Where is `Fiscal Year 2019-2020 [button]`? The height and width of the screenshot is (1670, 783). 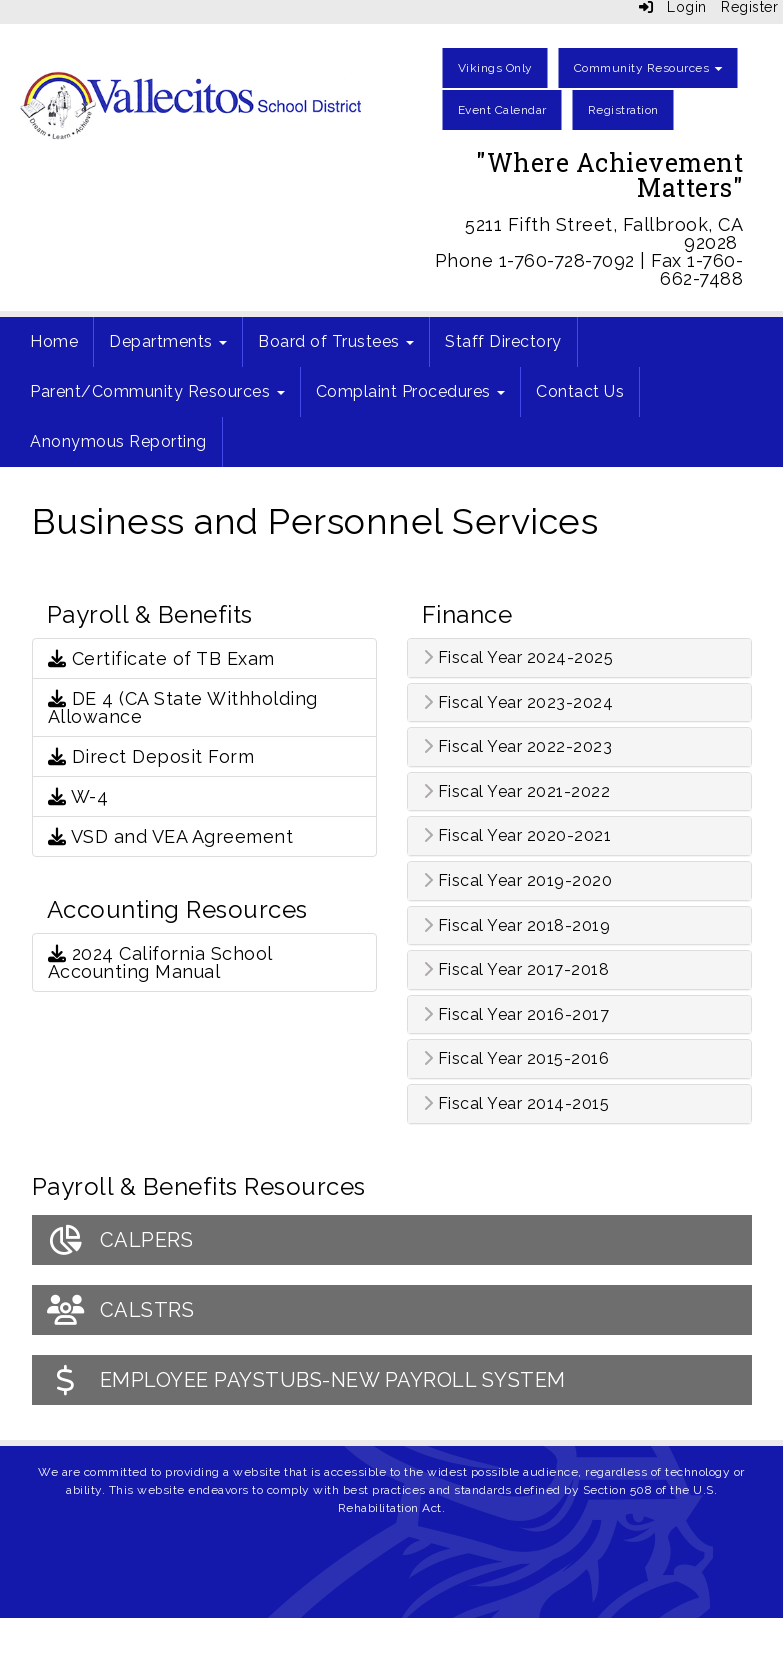 Fiscal Year 2019-2020 [button] is located at coordinates (518, 881).